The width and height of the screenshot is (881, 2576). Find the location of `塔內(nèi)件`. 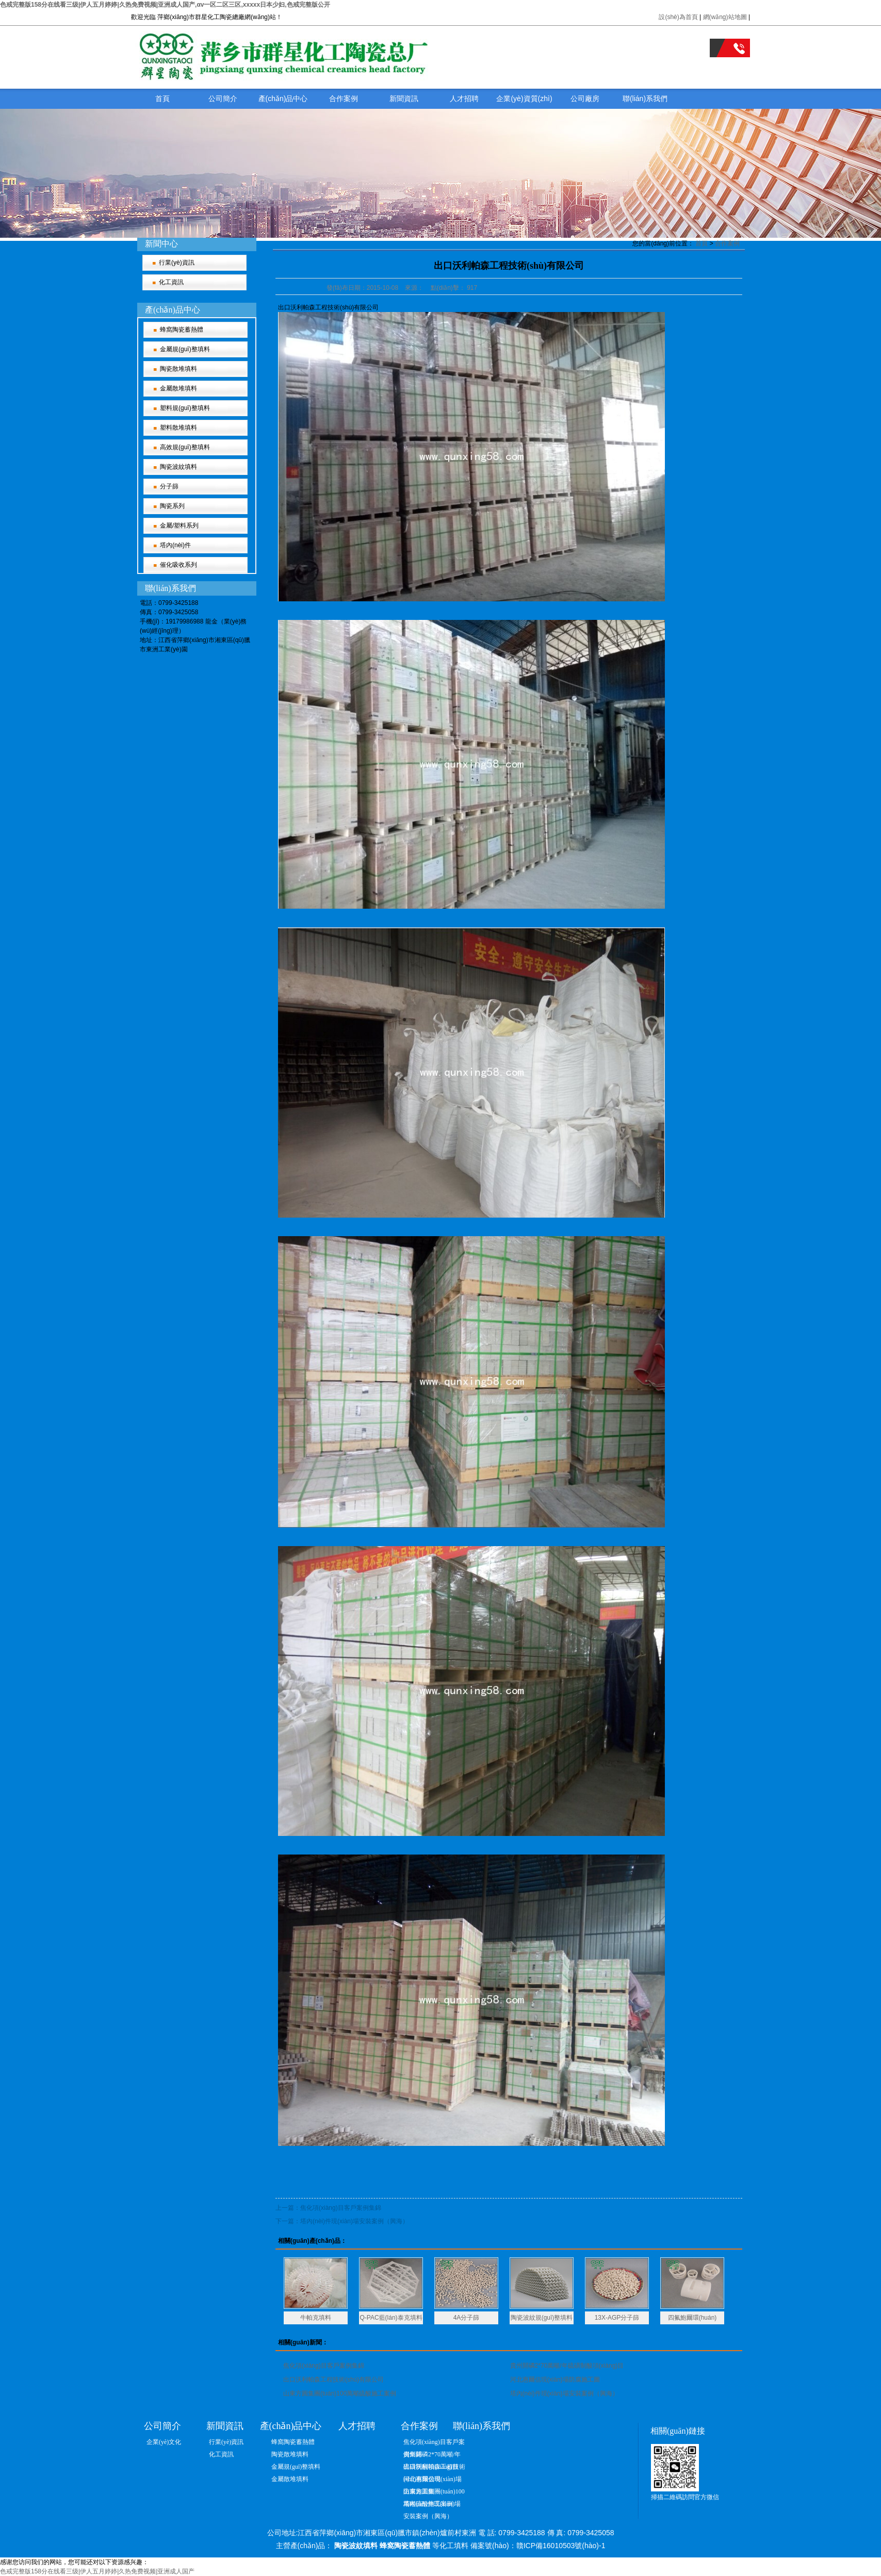

塔內(nèi)件 is located at coordinates (175, 545).